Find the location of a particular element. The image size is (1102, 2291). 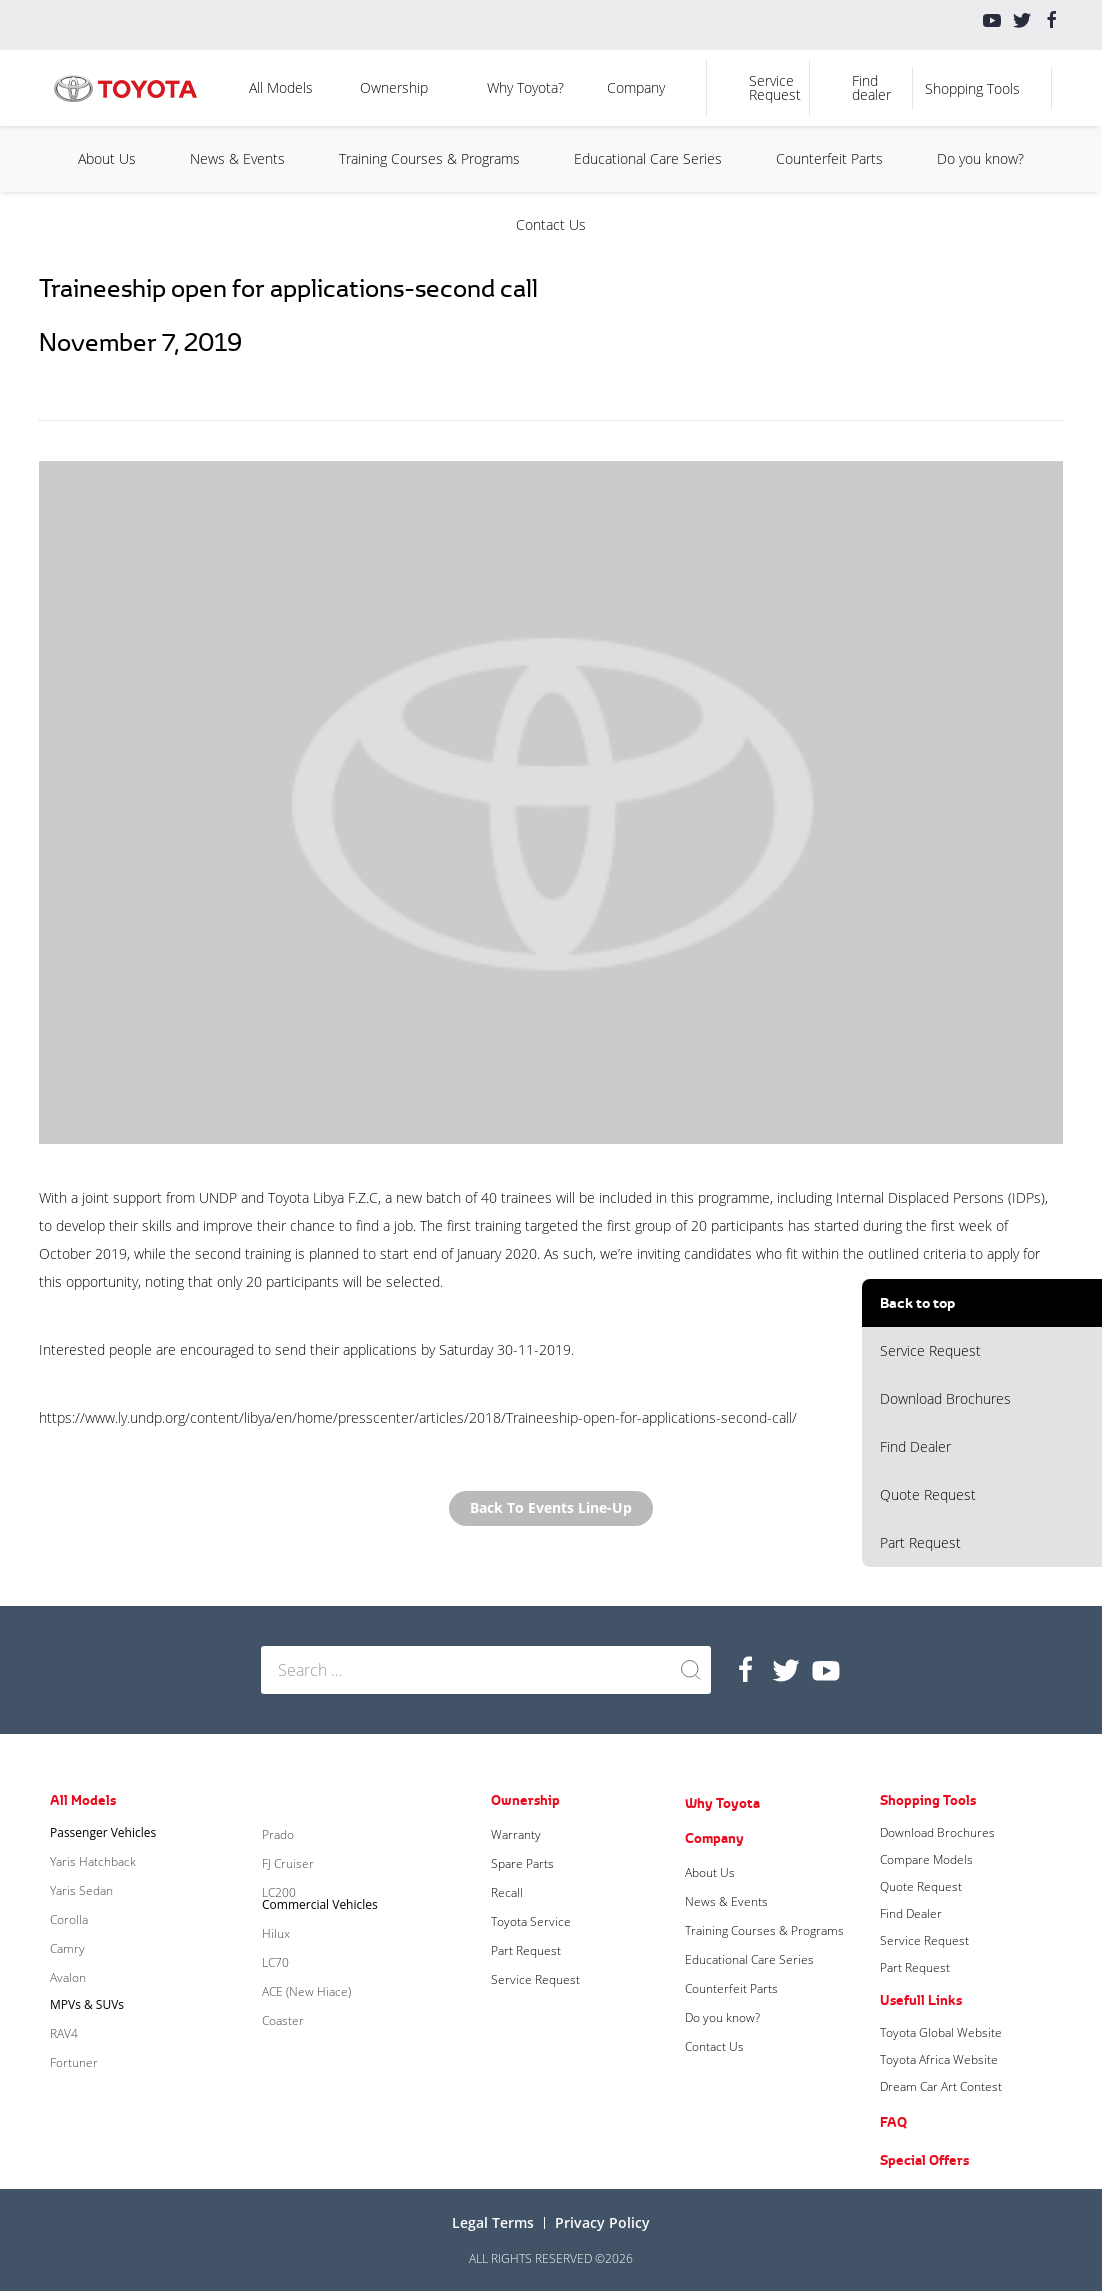

All Models is located at coordinates (281, 87).